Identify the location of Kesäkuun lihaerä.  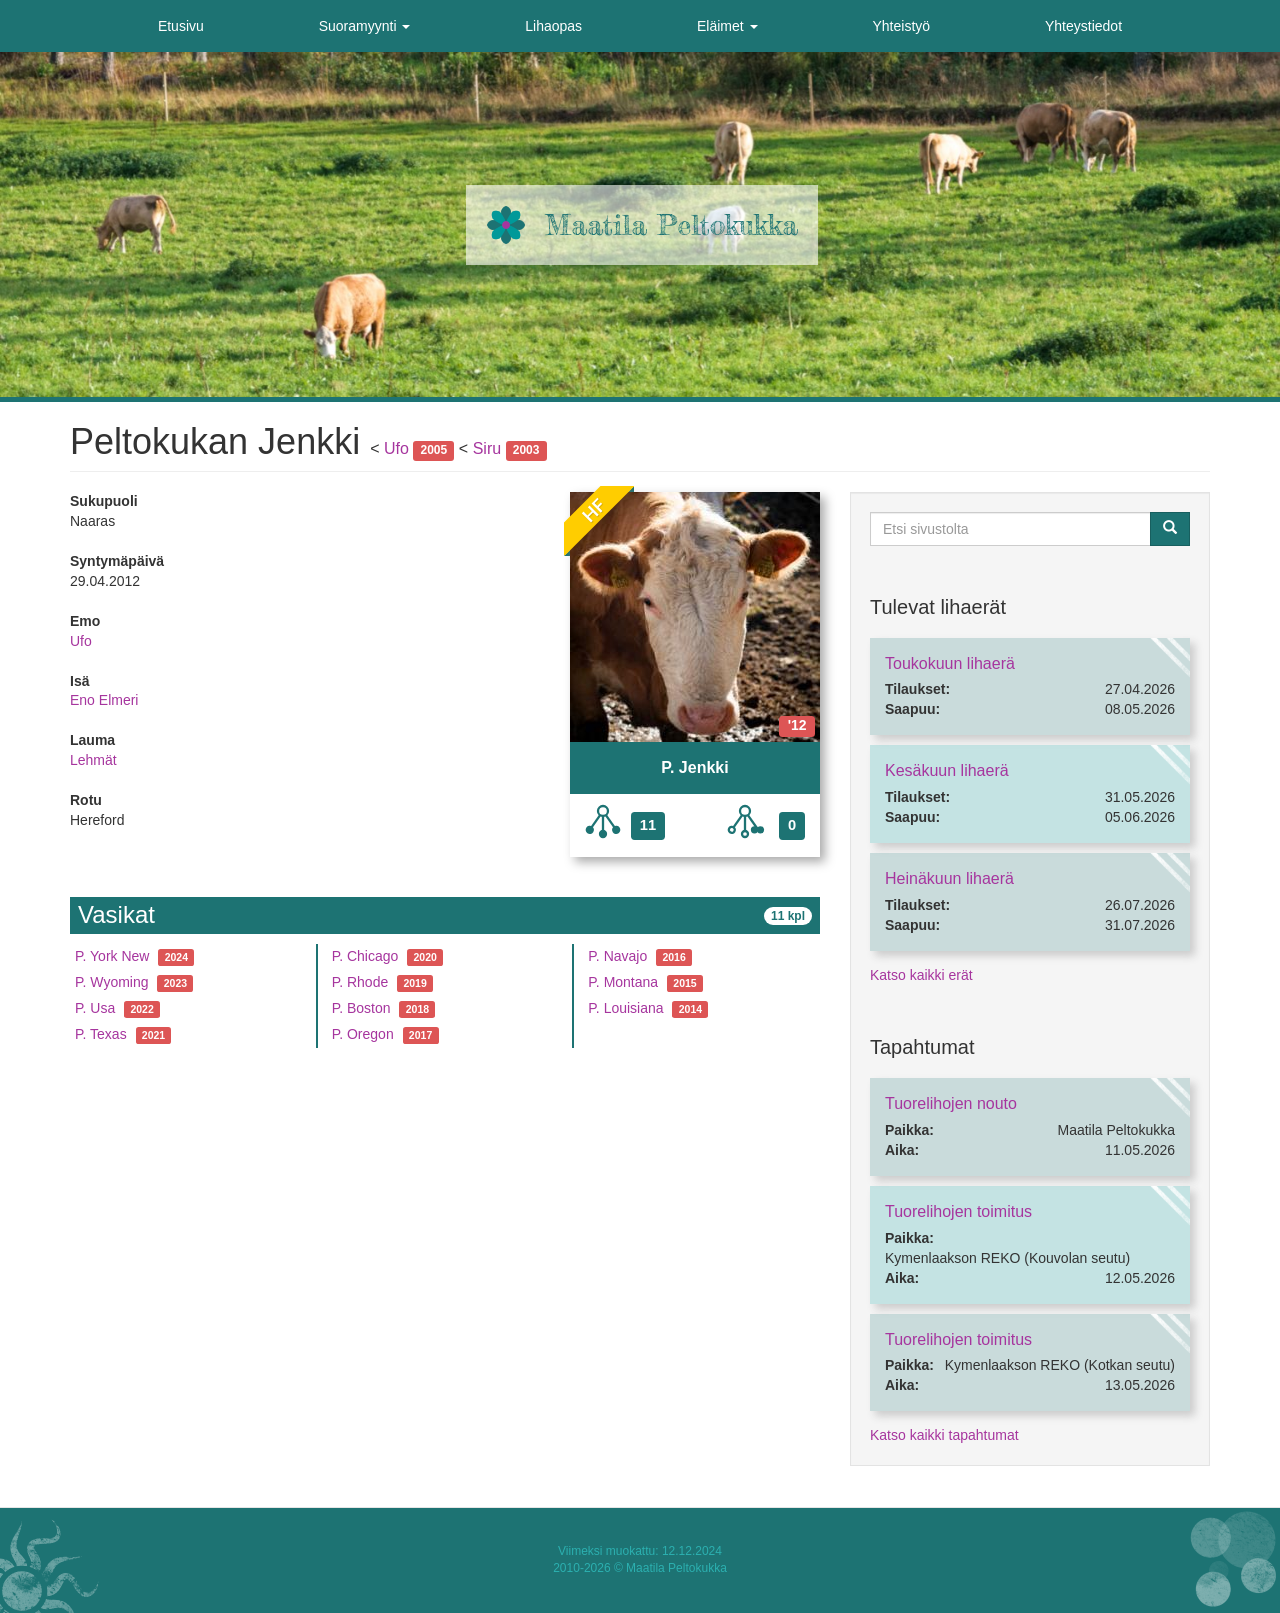
(947, 770).